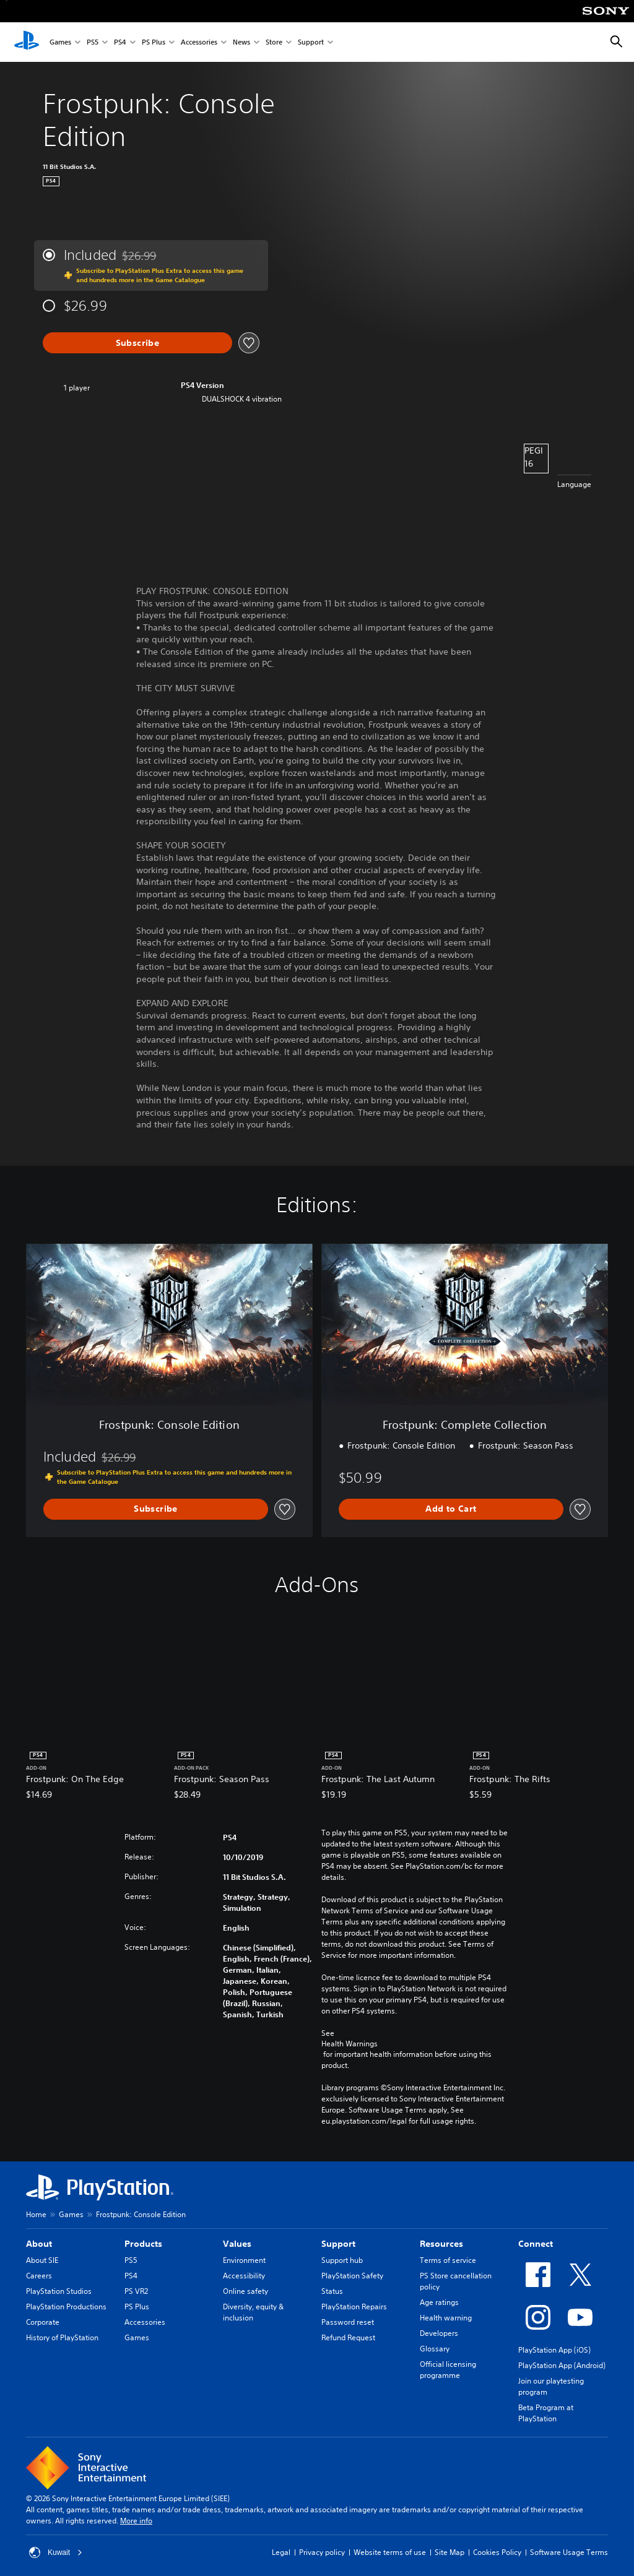 This screenshot has width=634, height=2576. What do you see at coordinates (497, 2552) in the screenshot?
I see `Cookies Policy` at bounding box center [497, 2552].